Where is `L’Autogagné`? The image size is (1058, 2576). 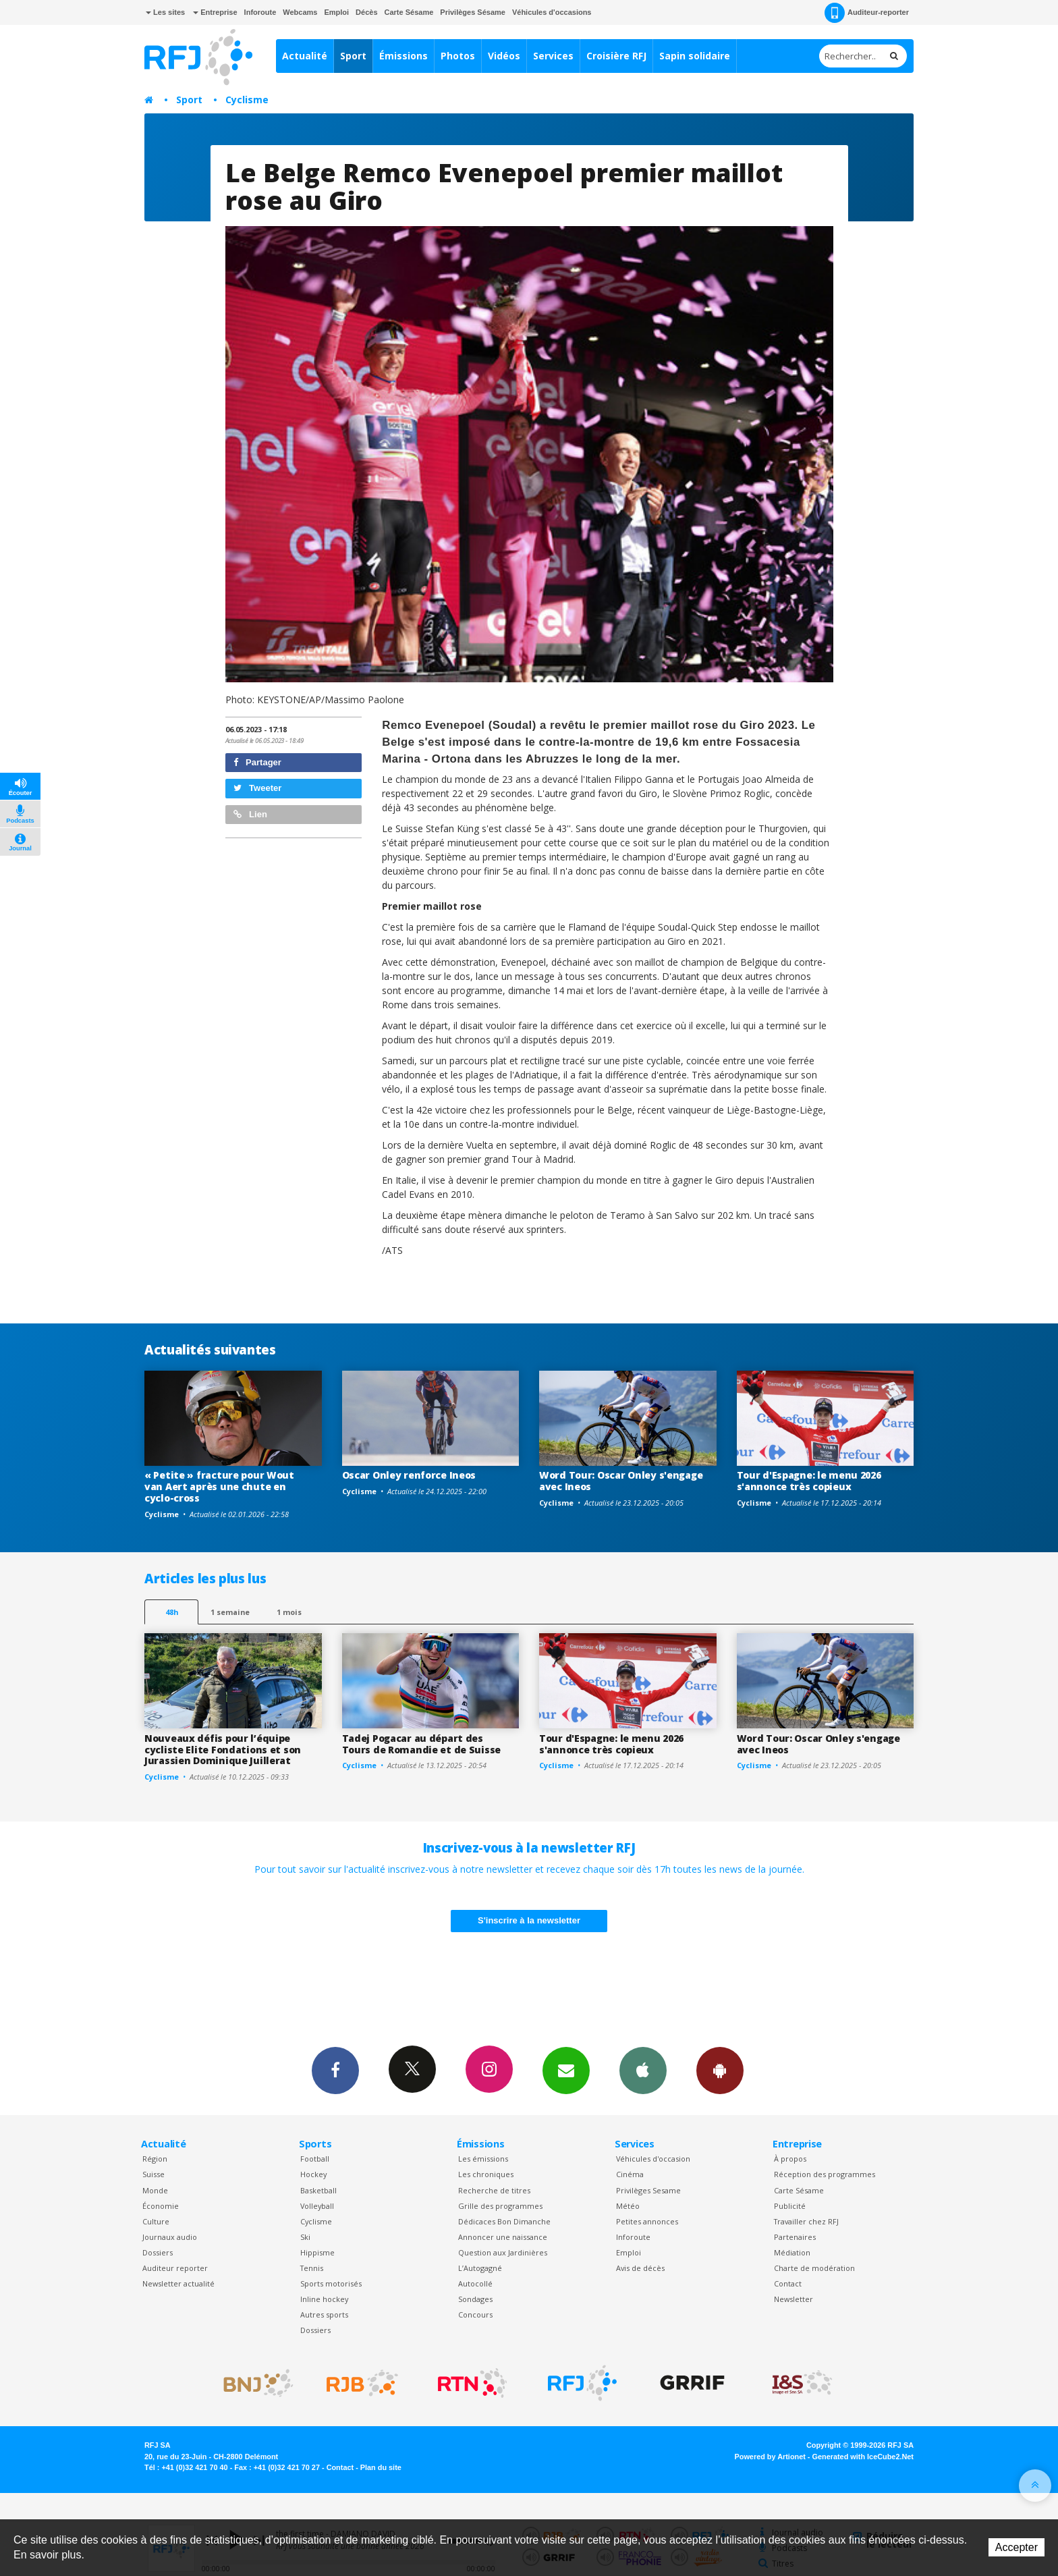
L’Autogagné is located at coordinates (480, 2268).